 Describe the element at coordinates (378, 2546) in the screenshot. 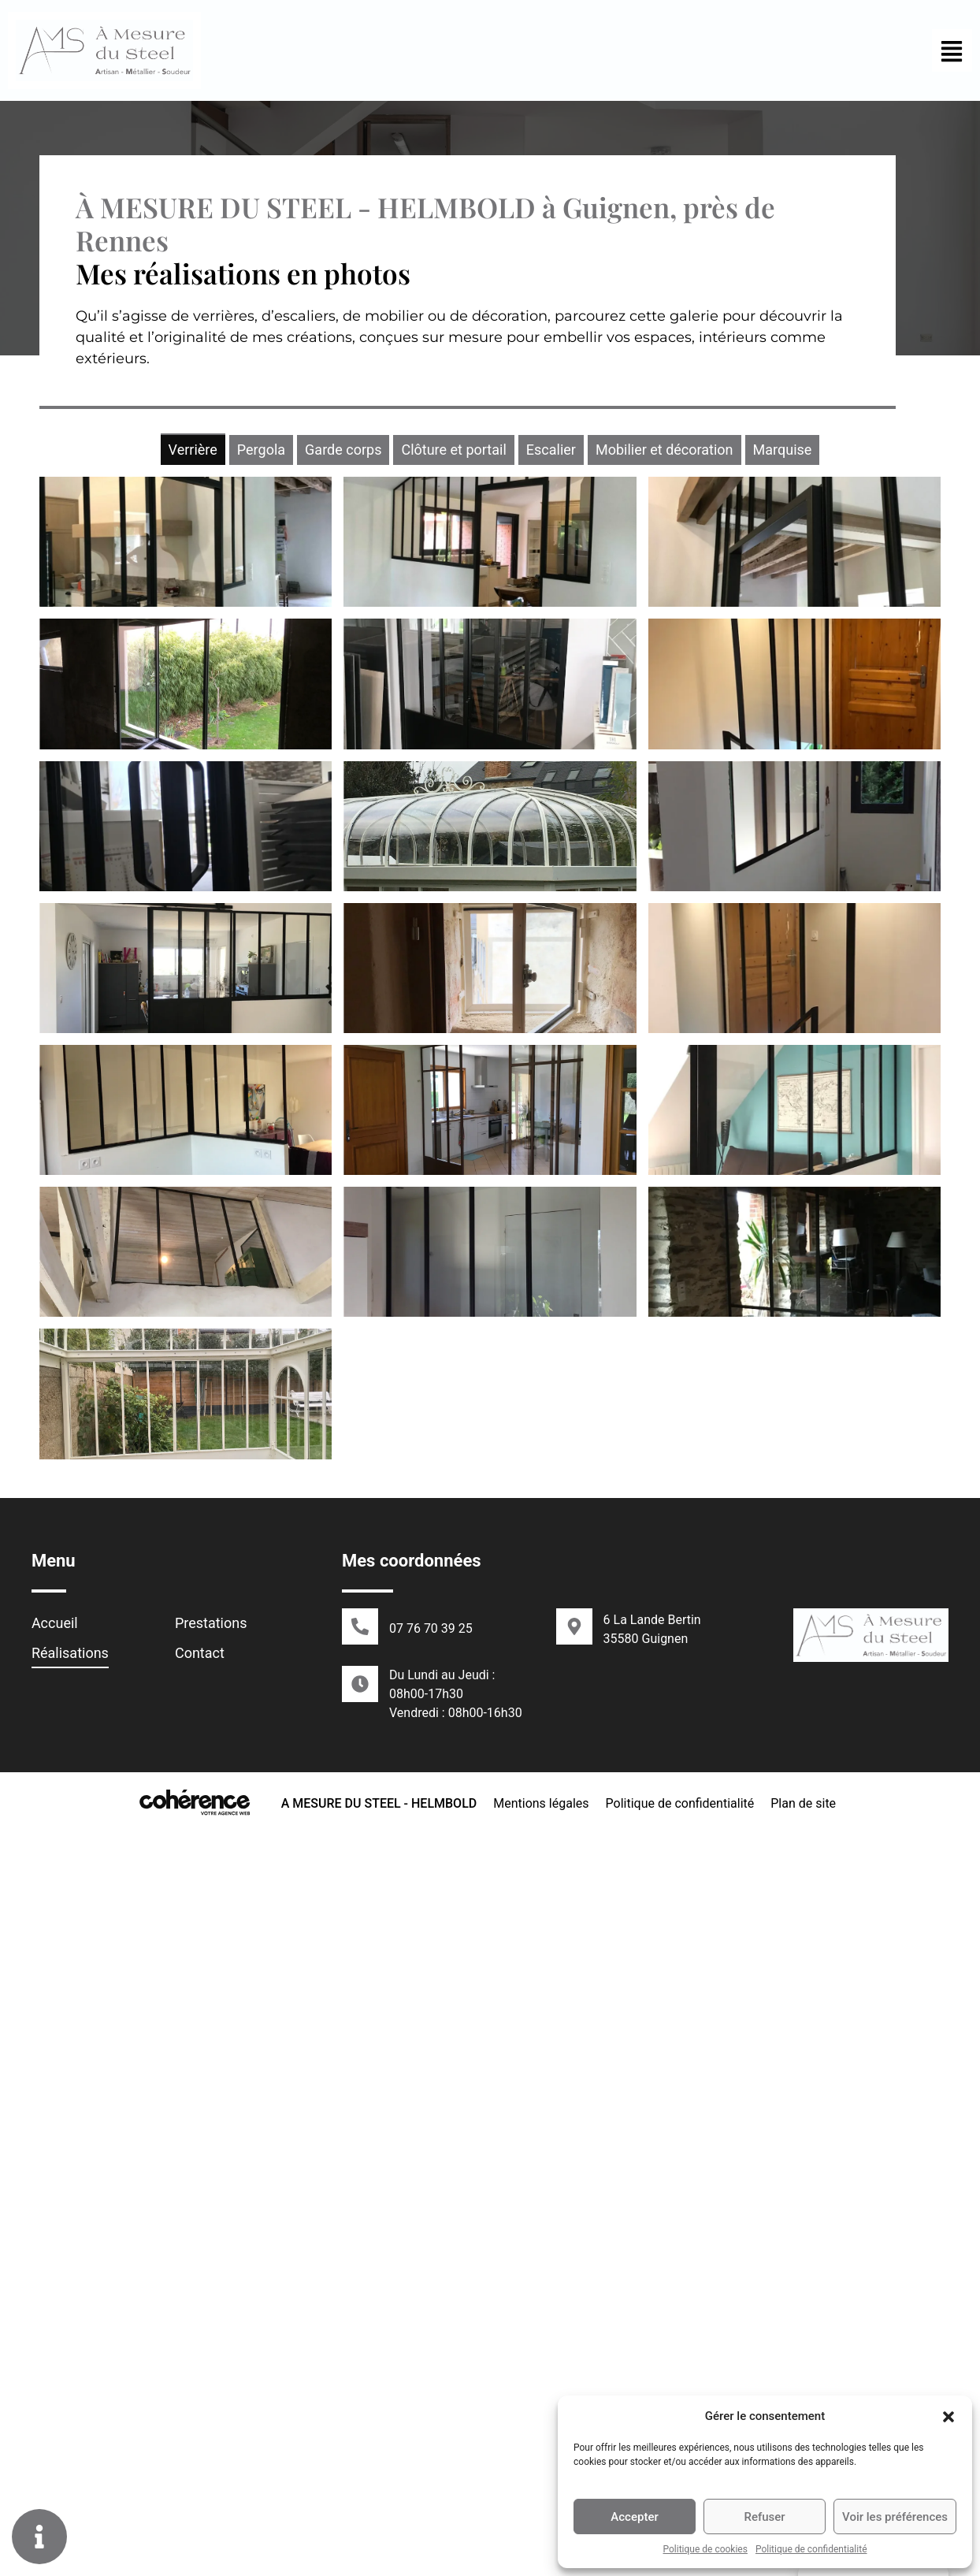

I see `A MESURE DU STEEL - HELMBOLD` at that location.